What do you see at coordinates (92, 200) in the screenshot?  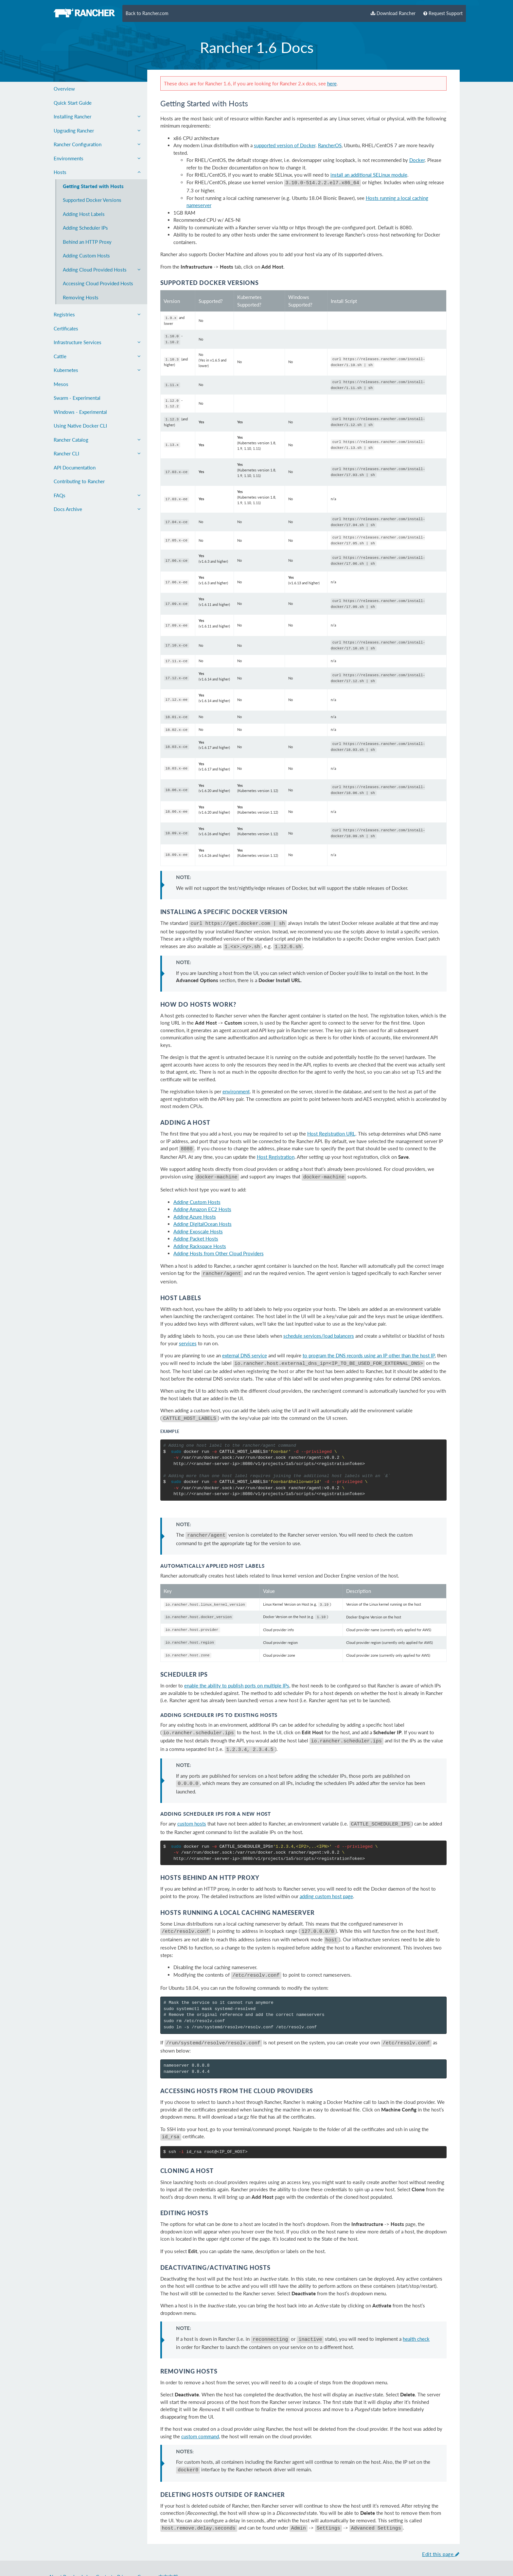 I see `Supported Docker Versions` at bounding box center [92, 200].